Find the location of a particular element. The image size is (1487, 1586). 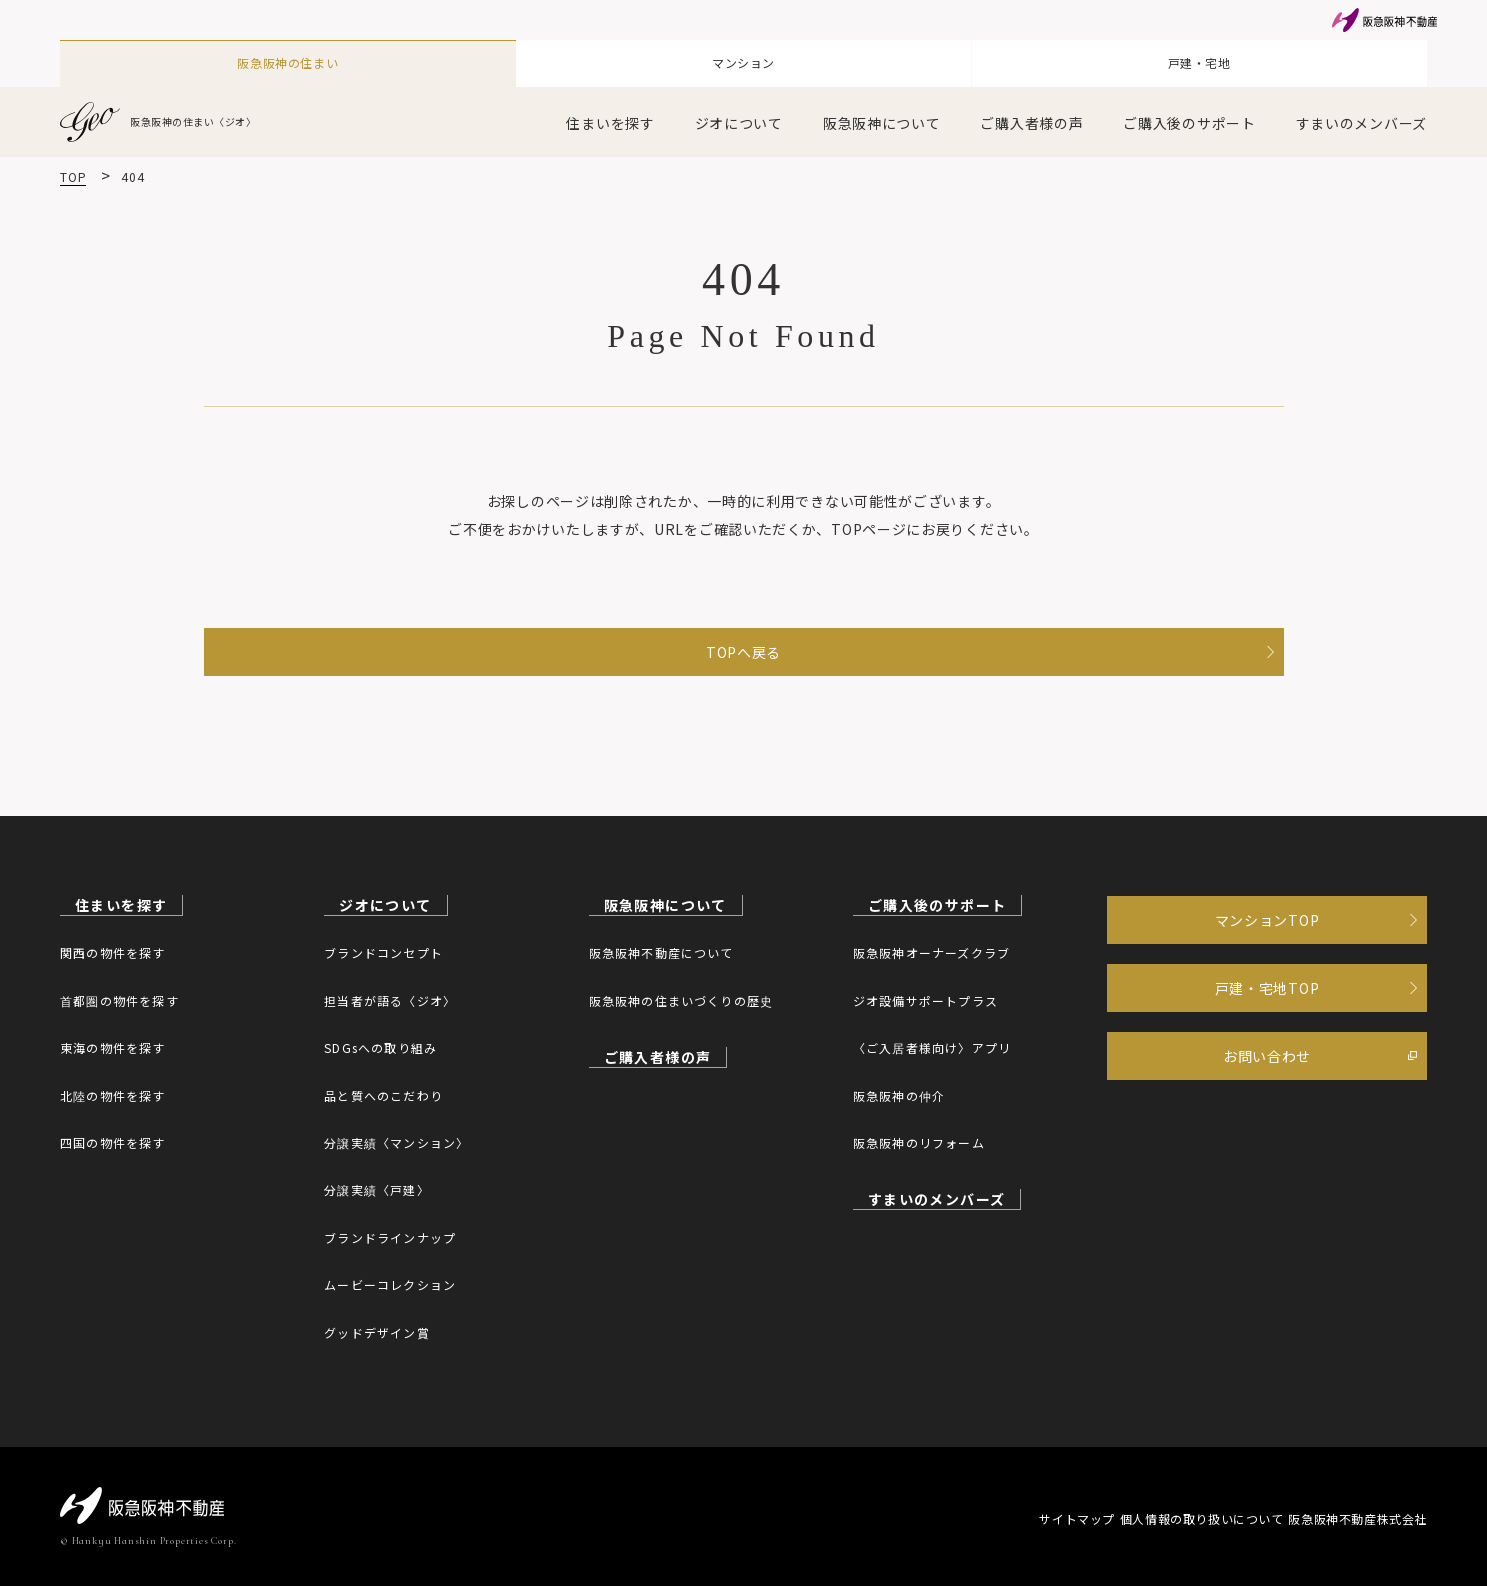

TOP is located at coordinates (73, 165).